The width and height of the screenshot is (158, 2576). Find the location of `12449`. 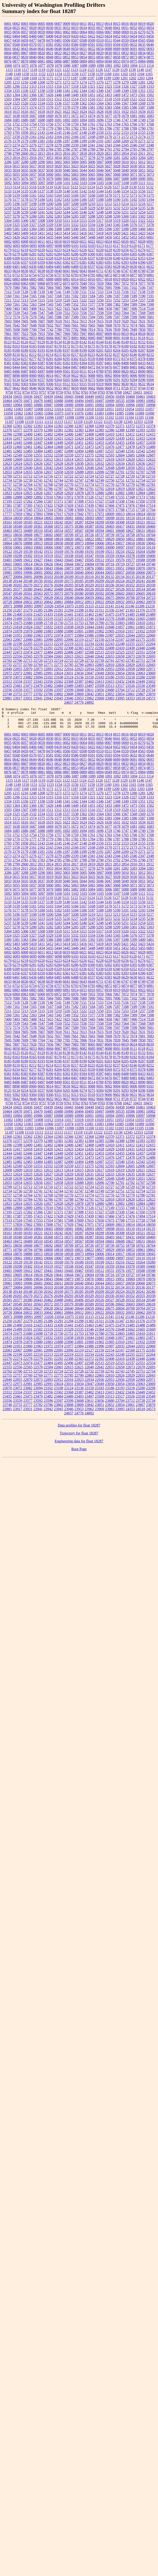

12449 is located at coordinates (58, 443).